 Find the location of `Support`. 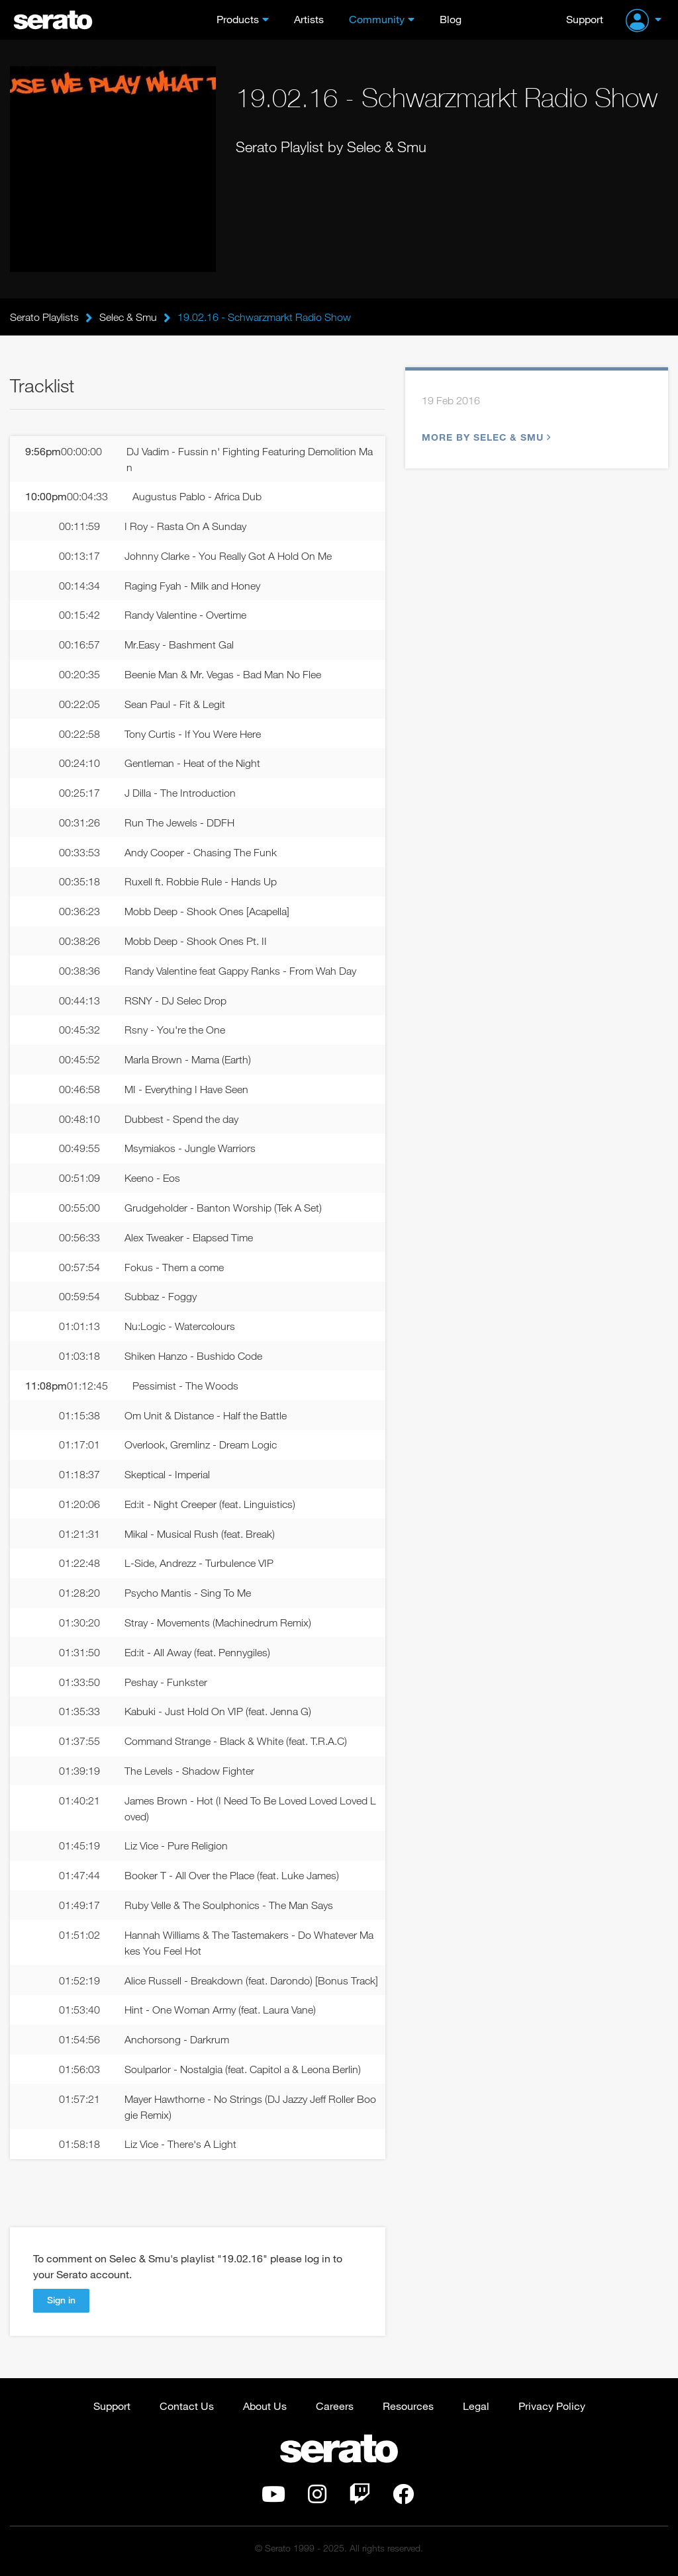

Support is located at coordinates (584, 19).